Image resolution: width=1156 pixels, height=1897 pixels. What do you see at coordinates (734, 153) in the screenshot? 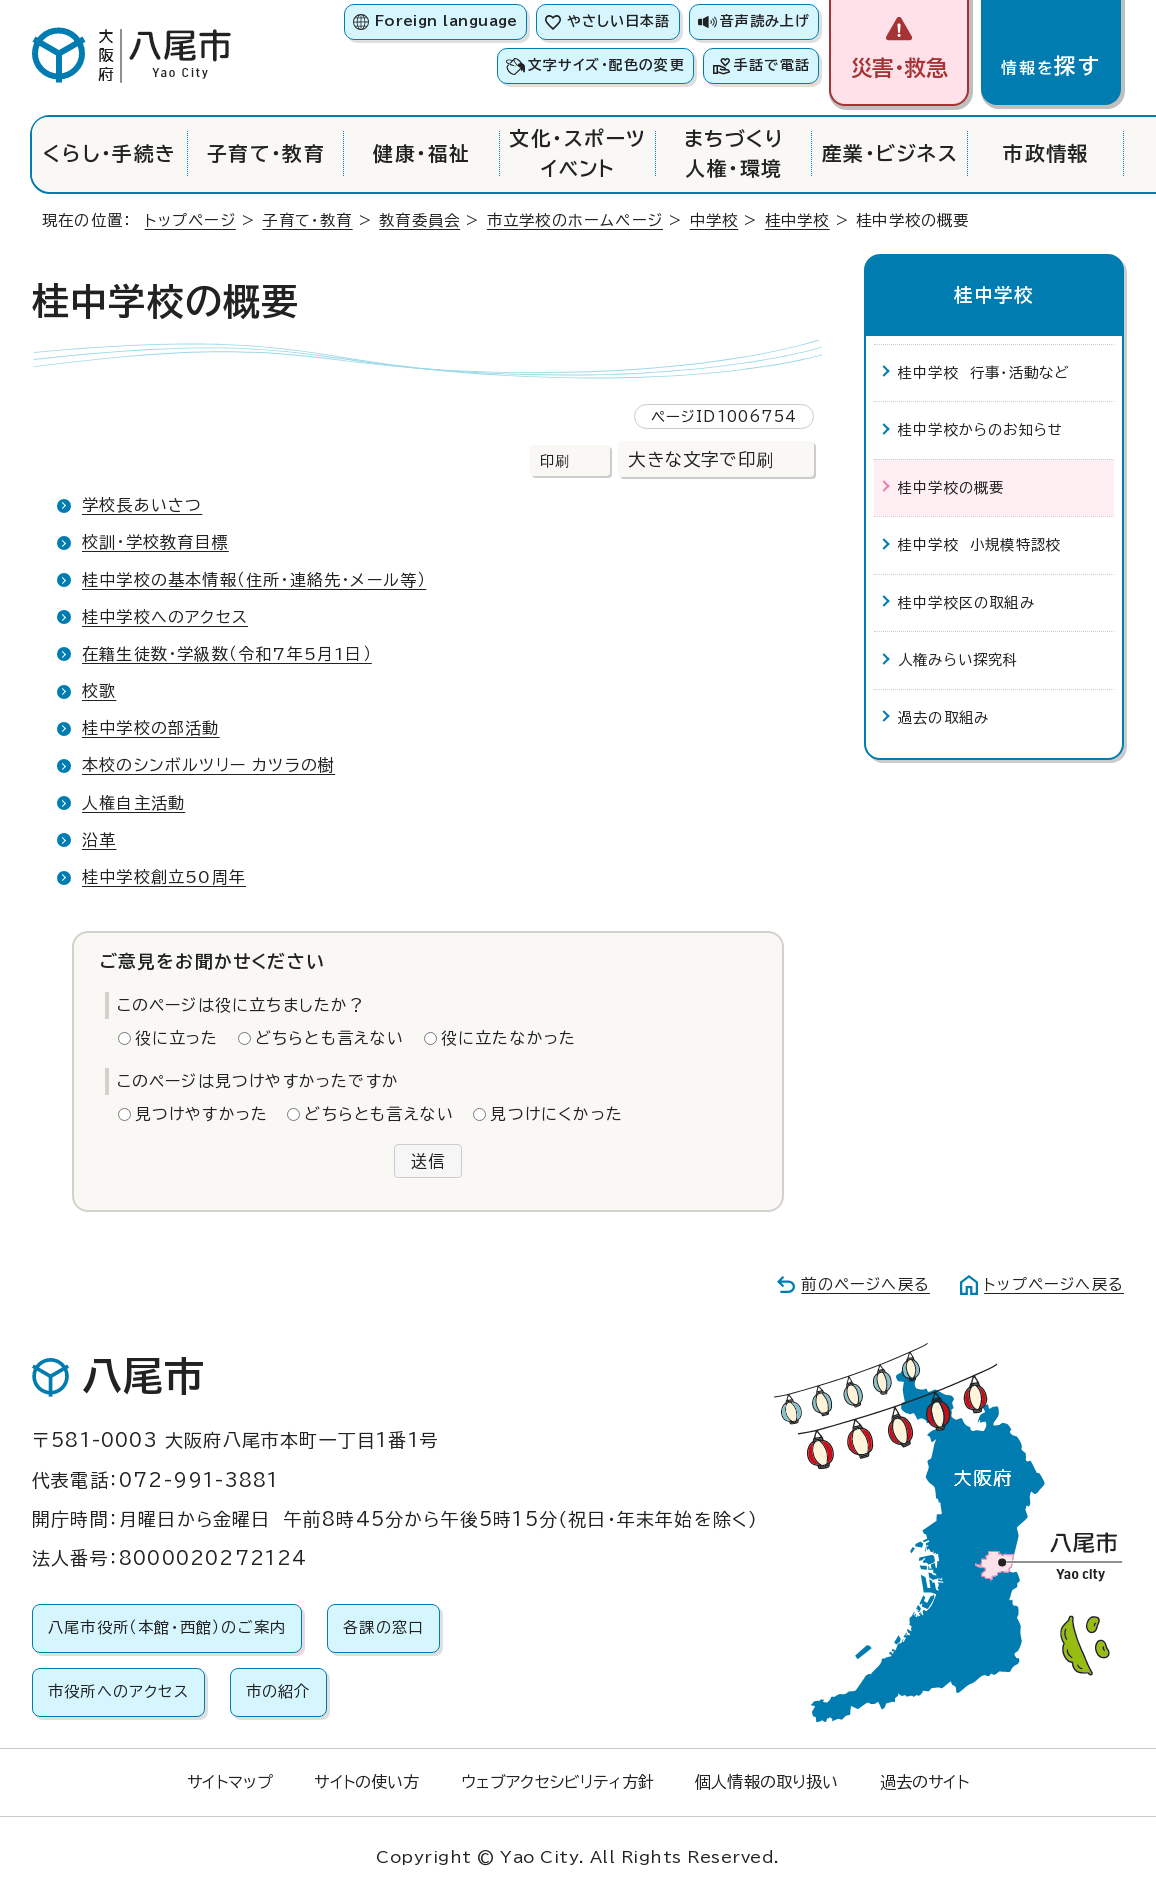
I see `まちづくり人権・環境` at bounding box center [734, 153].